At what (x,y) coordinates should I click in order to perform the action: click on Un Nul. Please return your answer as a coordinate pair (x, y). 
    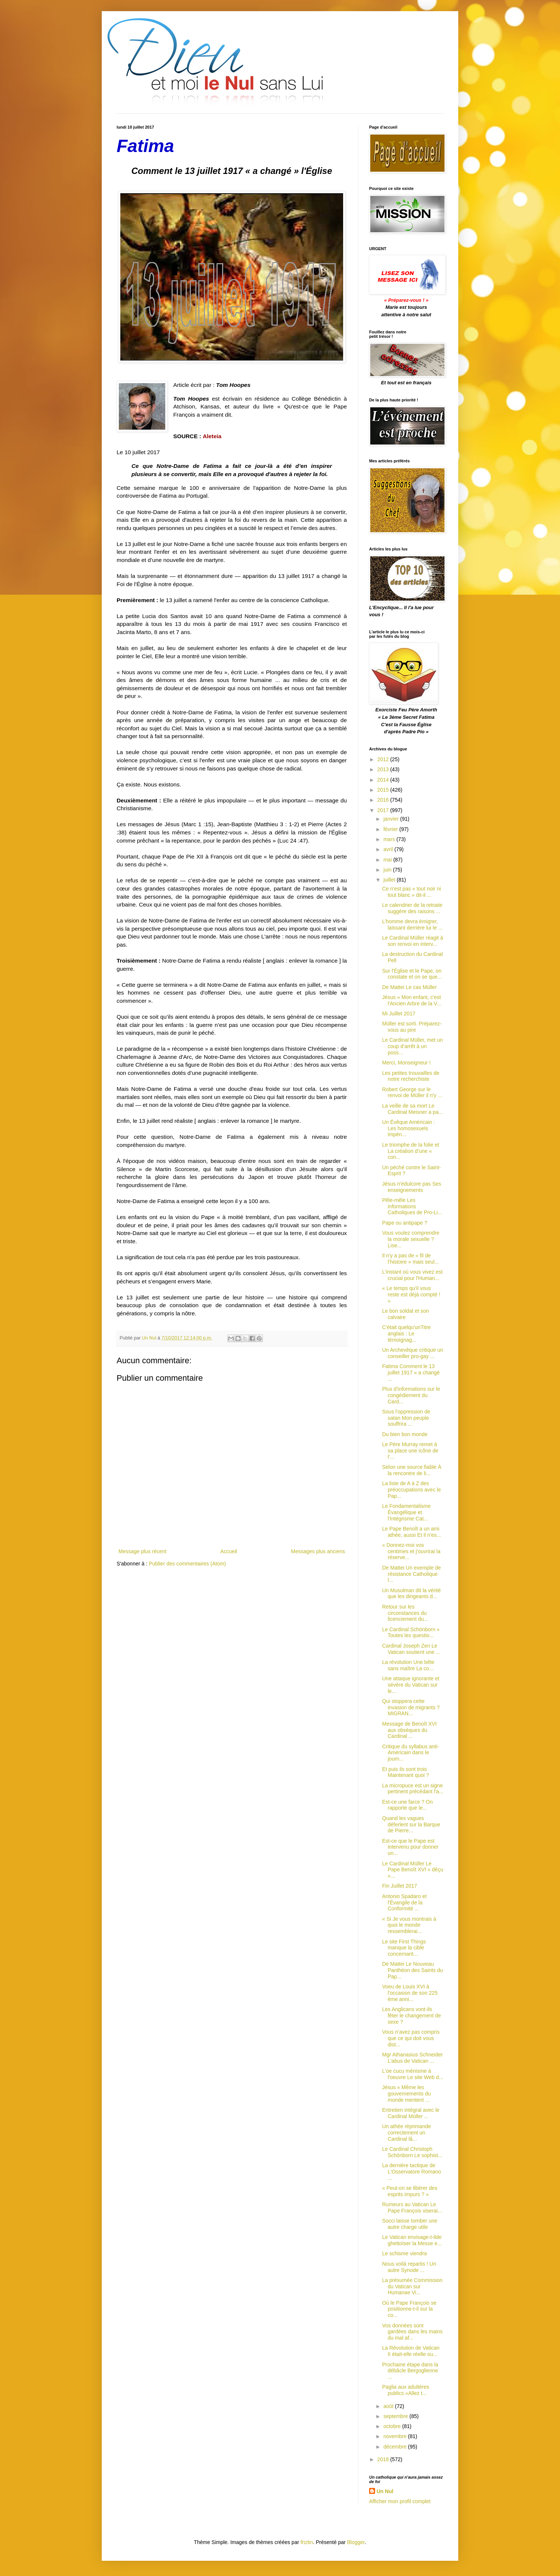
    Looking at the image, I should click on (385, 2491).